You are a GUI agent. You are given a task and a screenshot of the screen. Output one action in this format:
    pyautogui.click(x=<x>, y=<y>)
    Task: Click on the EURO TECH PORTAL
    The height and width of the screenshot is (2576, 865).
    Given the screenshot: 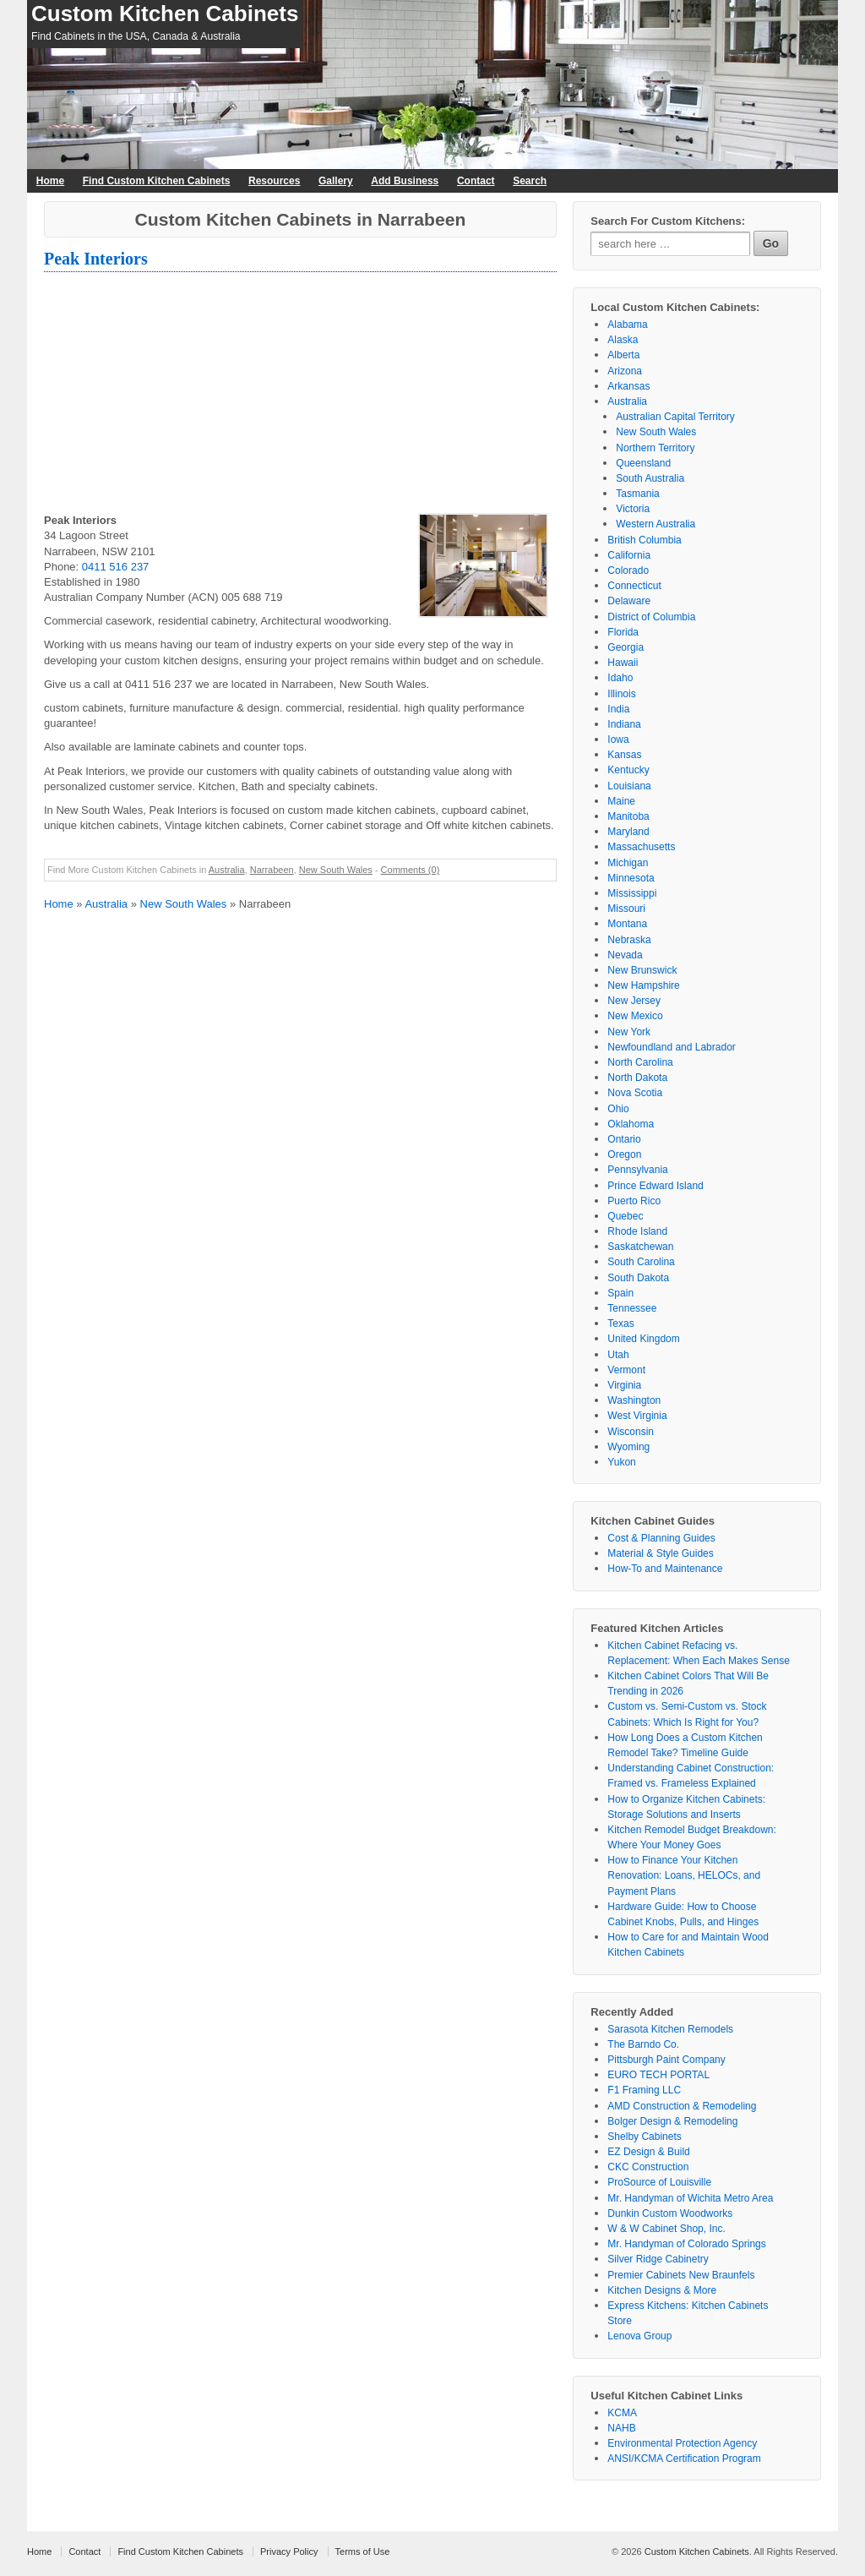 What is the action you would take?
    pyautogui.click(x=658, y=2075)
    